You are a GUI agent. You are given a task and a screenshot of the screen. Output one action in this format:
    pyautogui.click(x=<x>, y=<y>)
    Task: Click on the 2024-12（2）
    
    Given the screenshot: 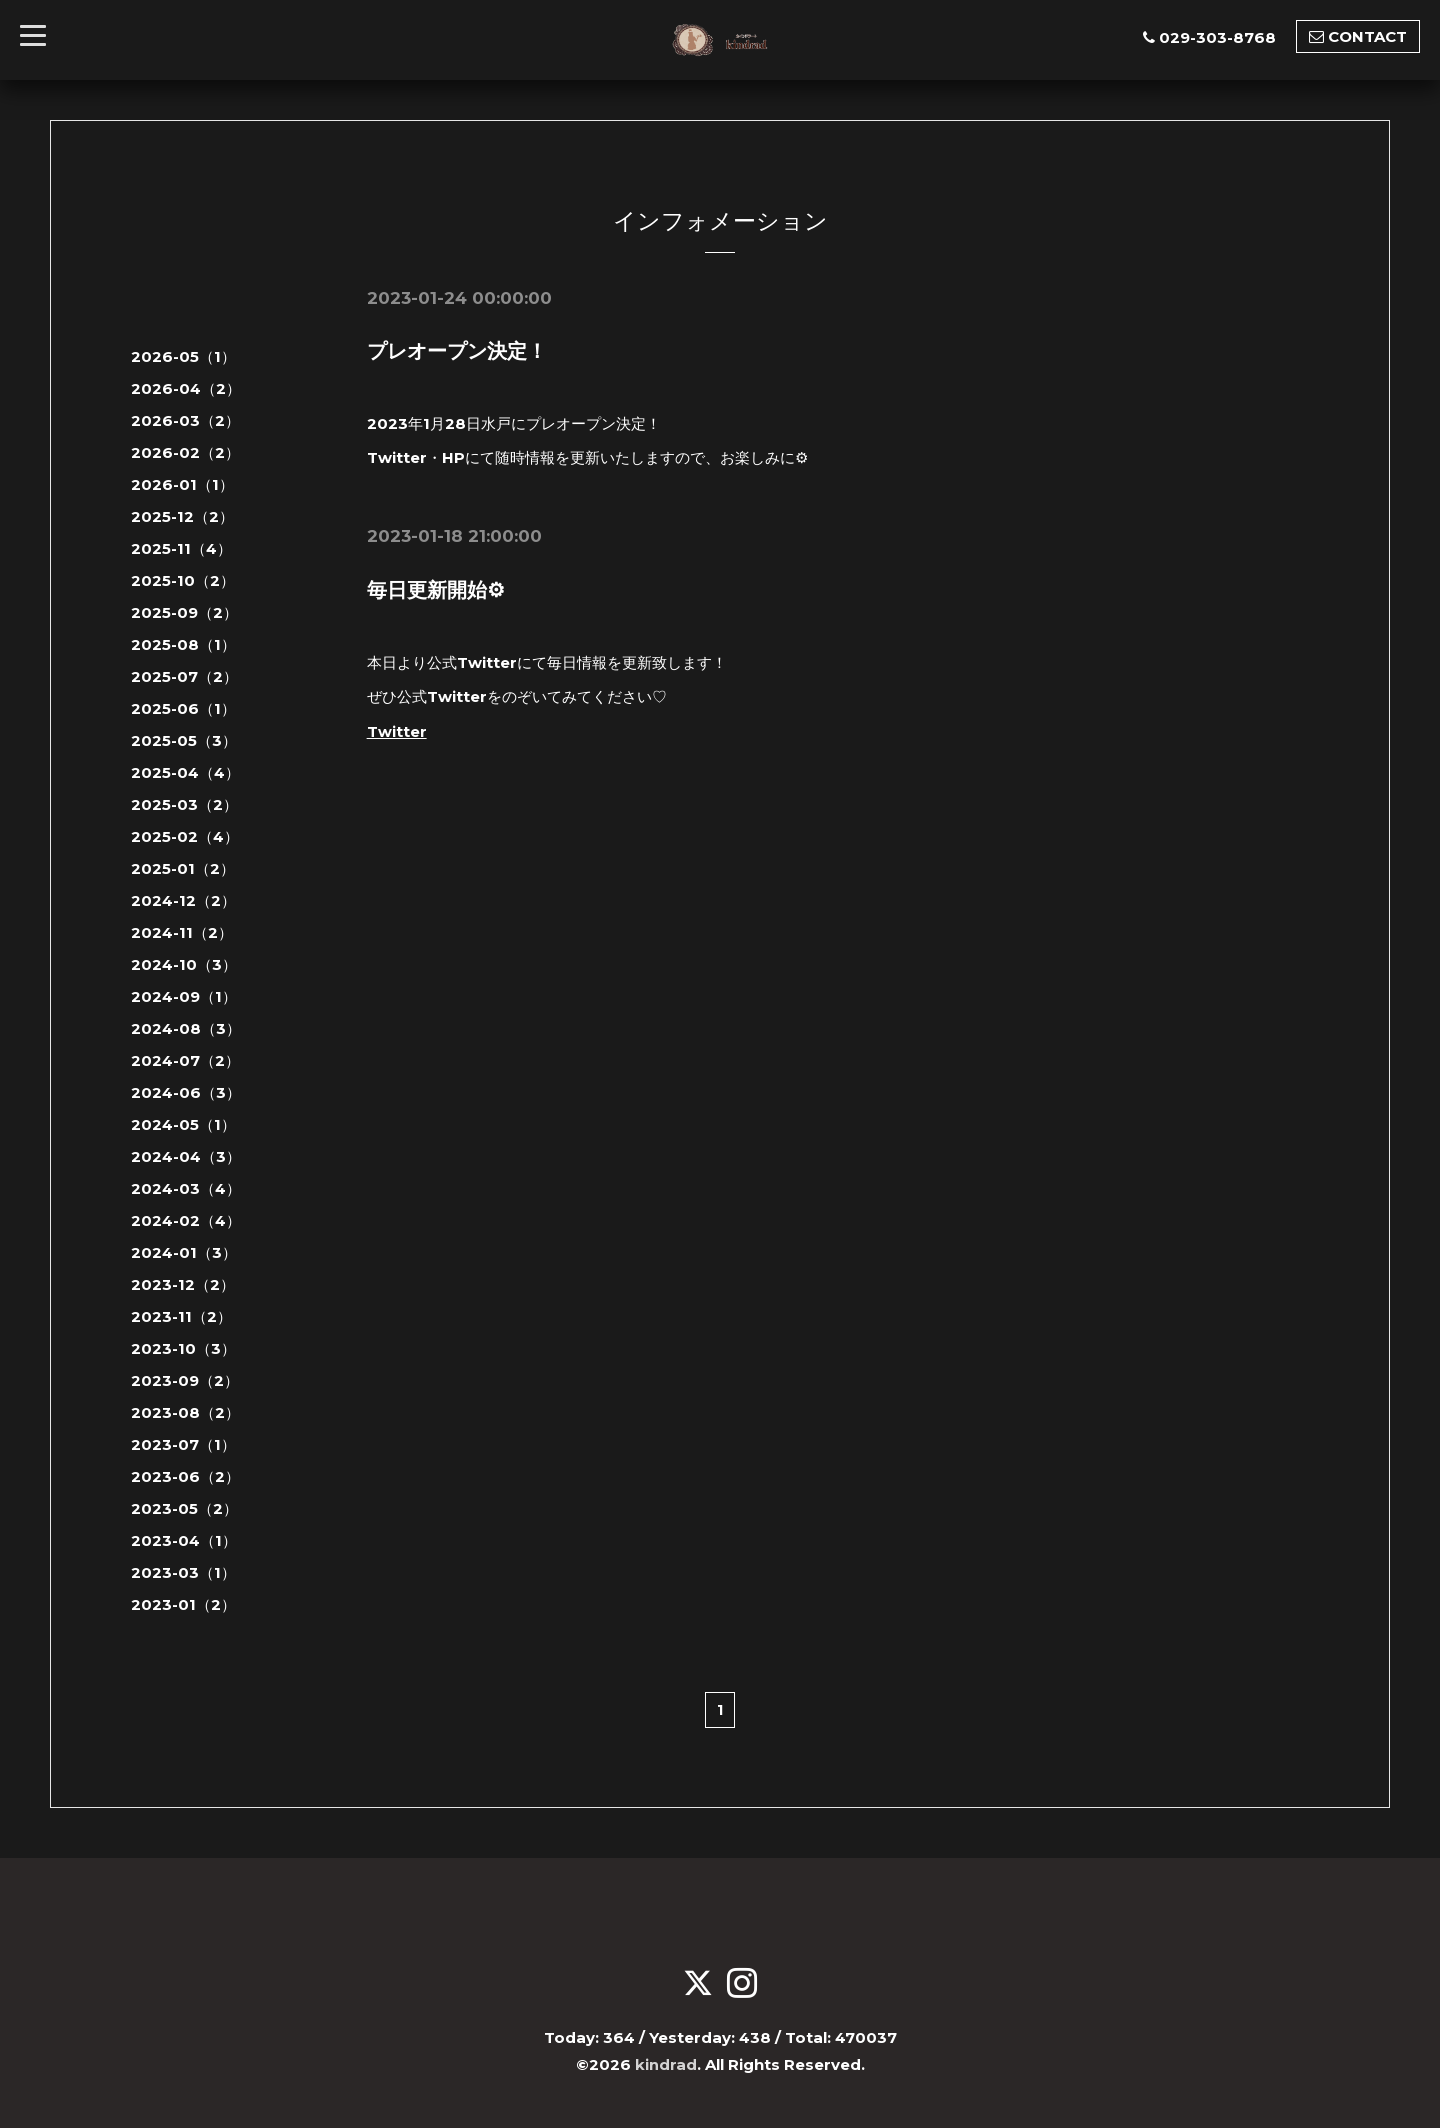 What is the action you would take?
    pyautogui.click(x=183, y=900)
    